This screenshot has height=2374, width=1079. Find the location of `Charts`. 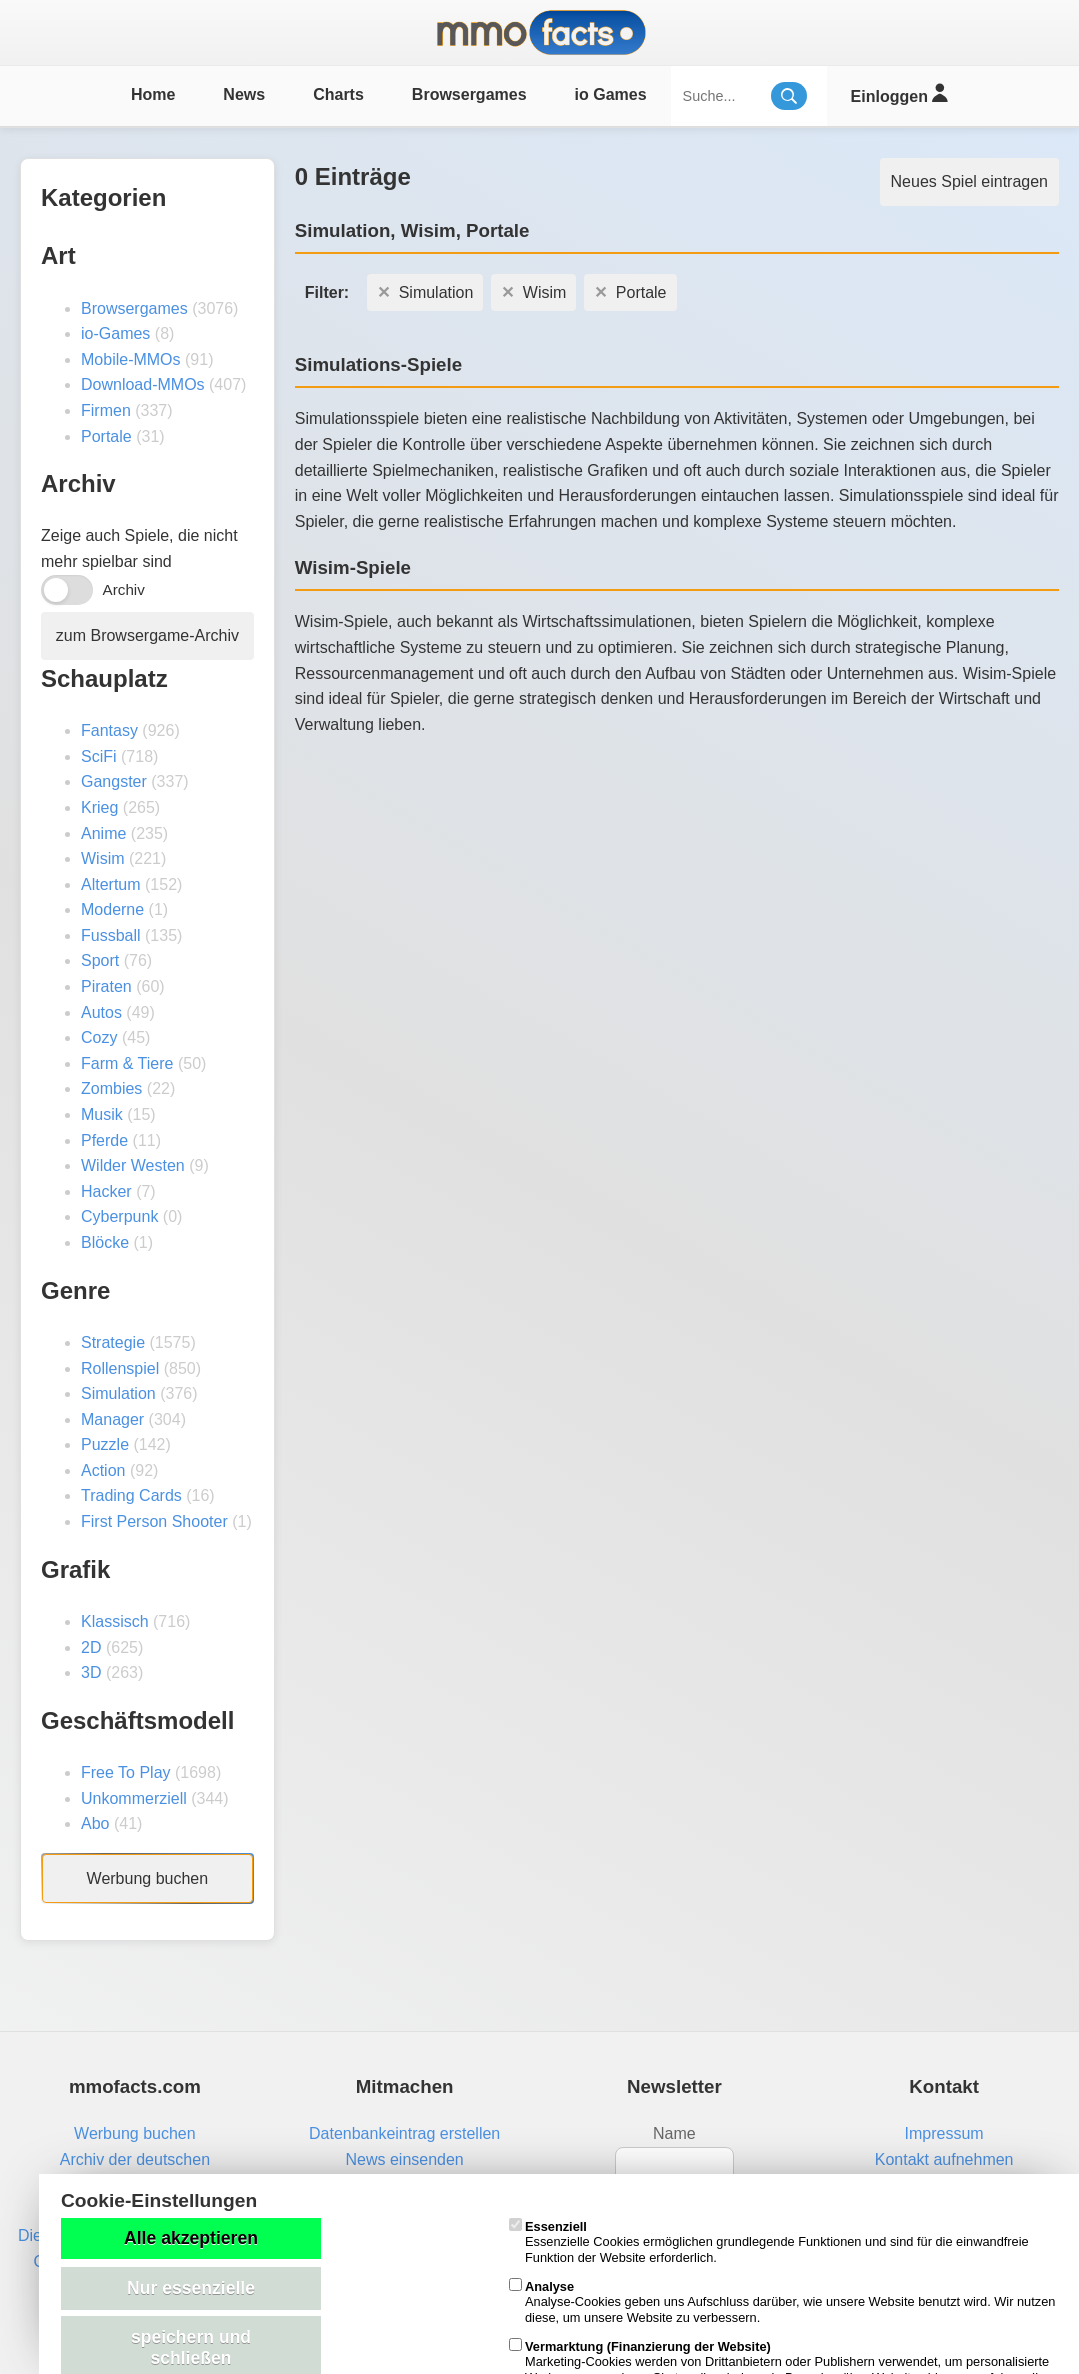

Charts is located at coordinates (338, 94).